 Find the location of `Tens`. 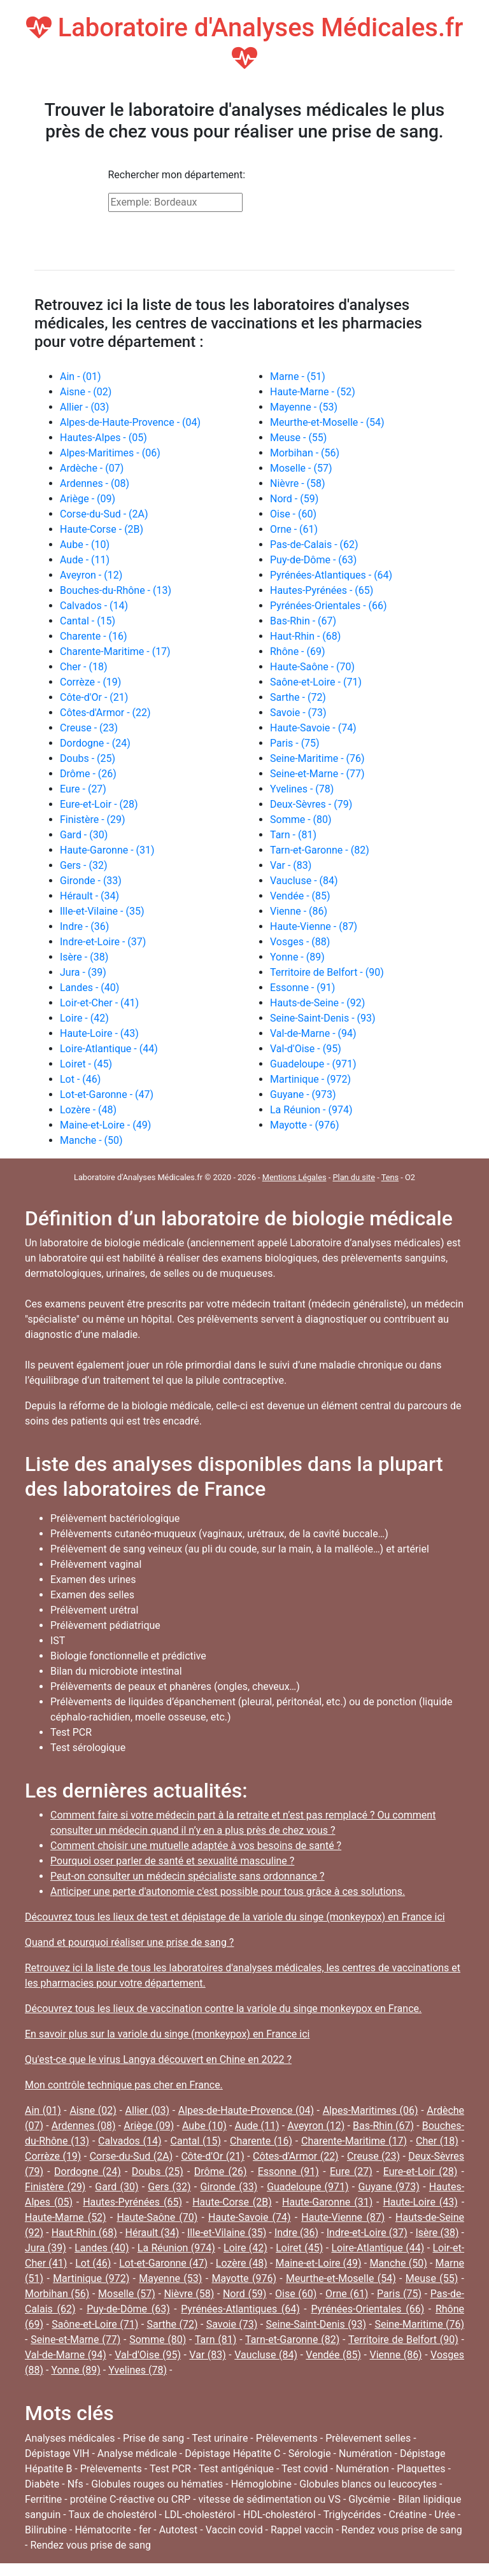

Tens is located at coordinates (390, 1177).